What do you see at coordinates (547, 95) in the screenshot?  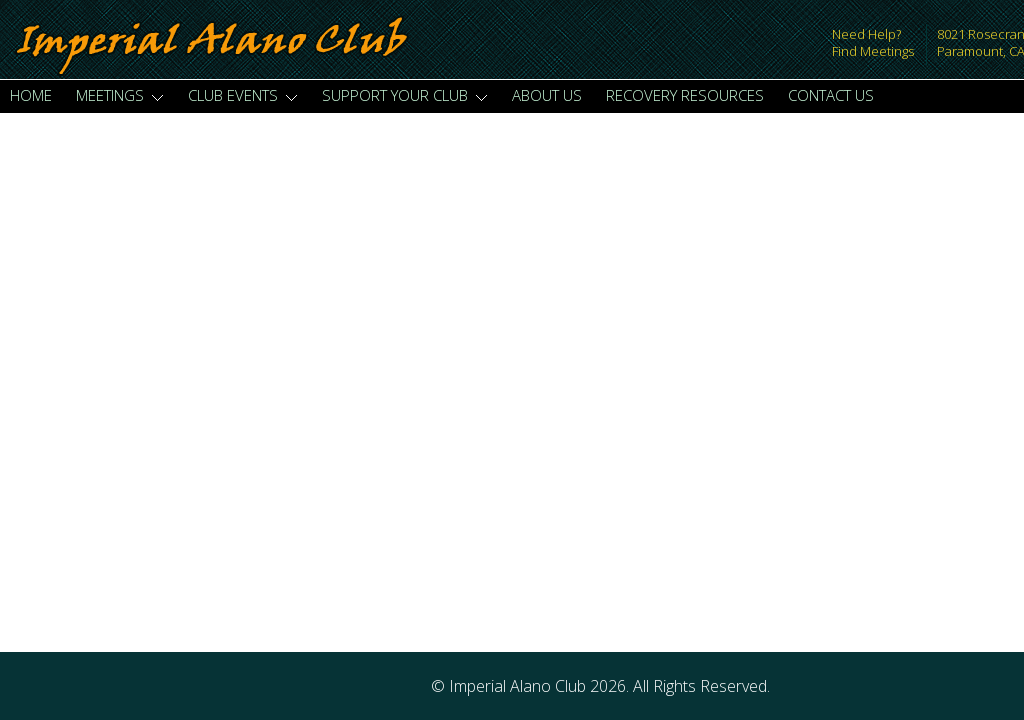 I see `About Us` at bounding box center [547, 95].